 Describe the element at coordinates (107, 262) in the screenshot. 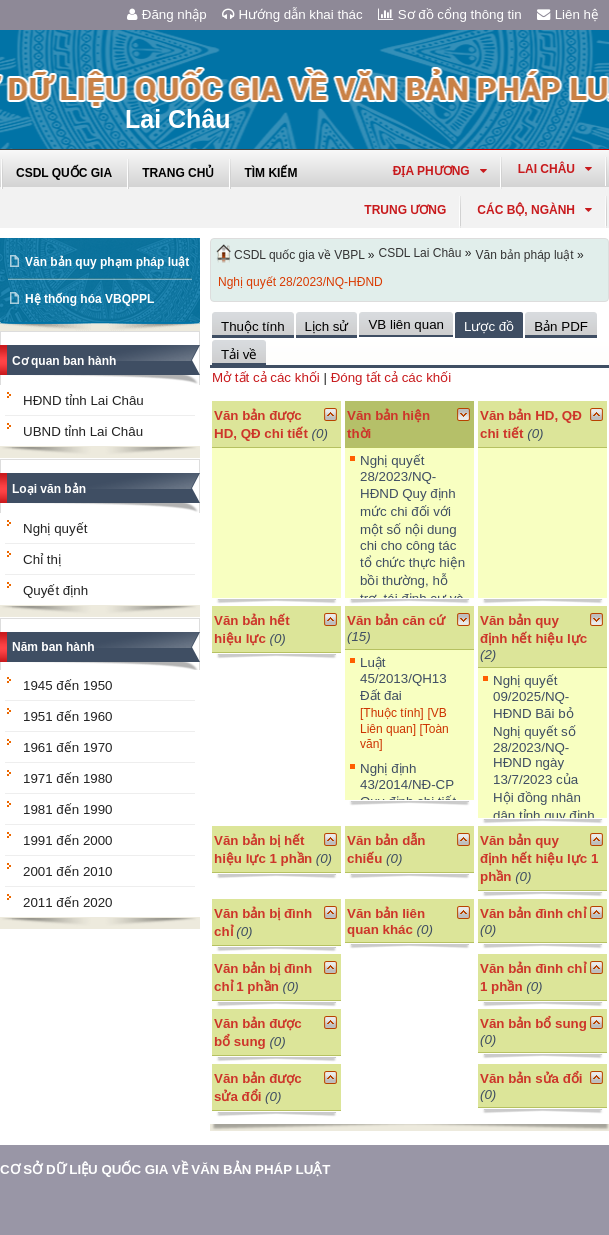

I see `Văn bản quy phạm pháp luật` at that location.